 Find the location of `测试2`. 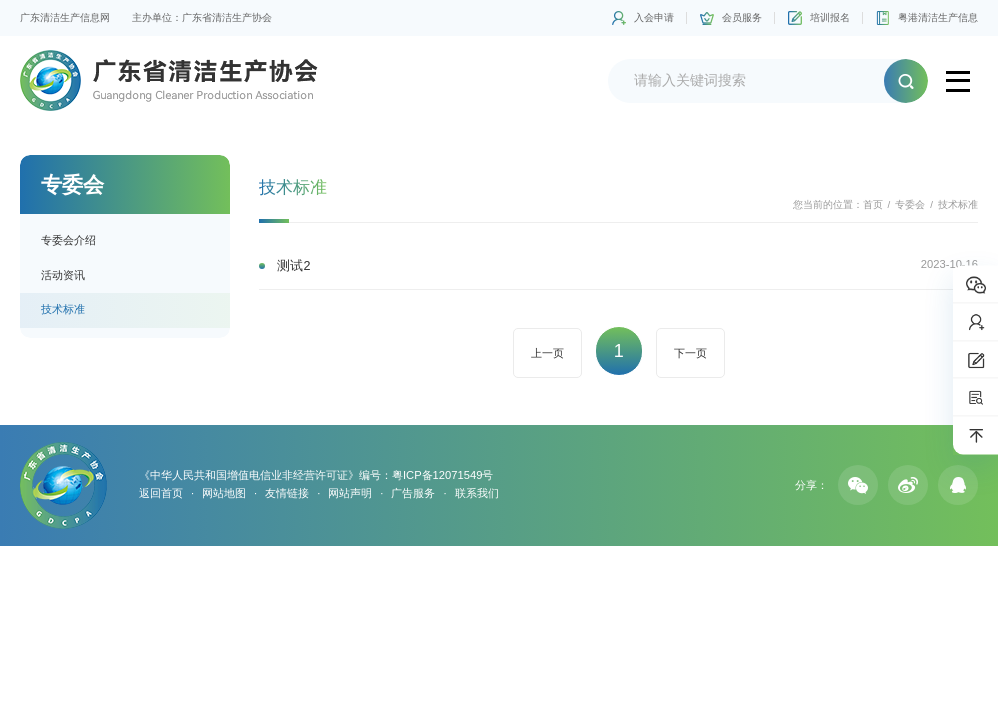

测试2 is located at coordinates (293, 266).